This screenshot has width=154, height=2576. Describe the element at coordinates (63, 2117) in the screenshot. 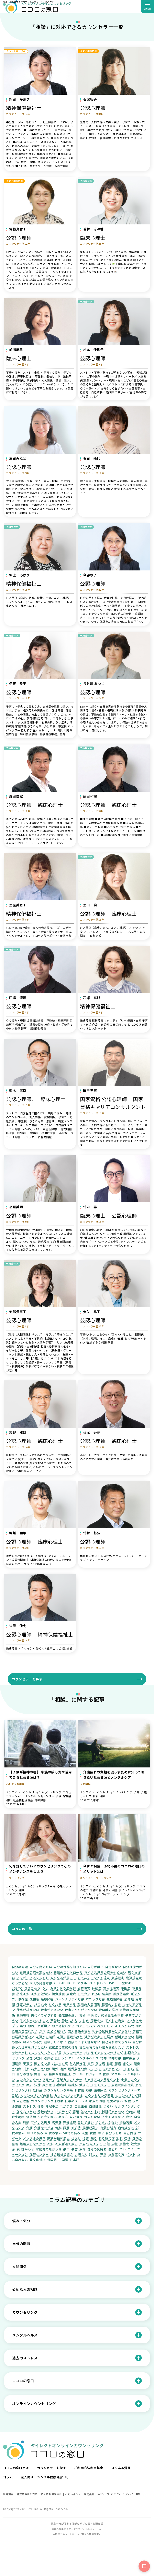

I see `考え方` at that location.